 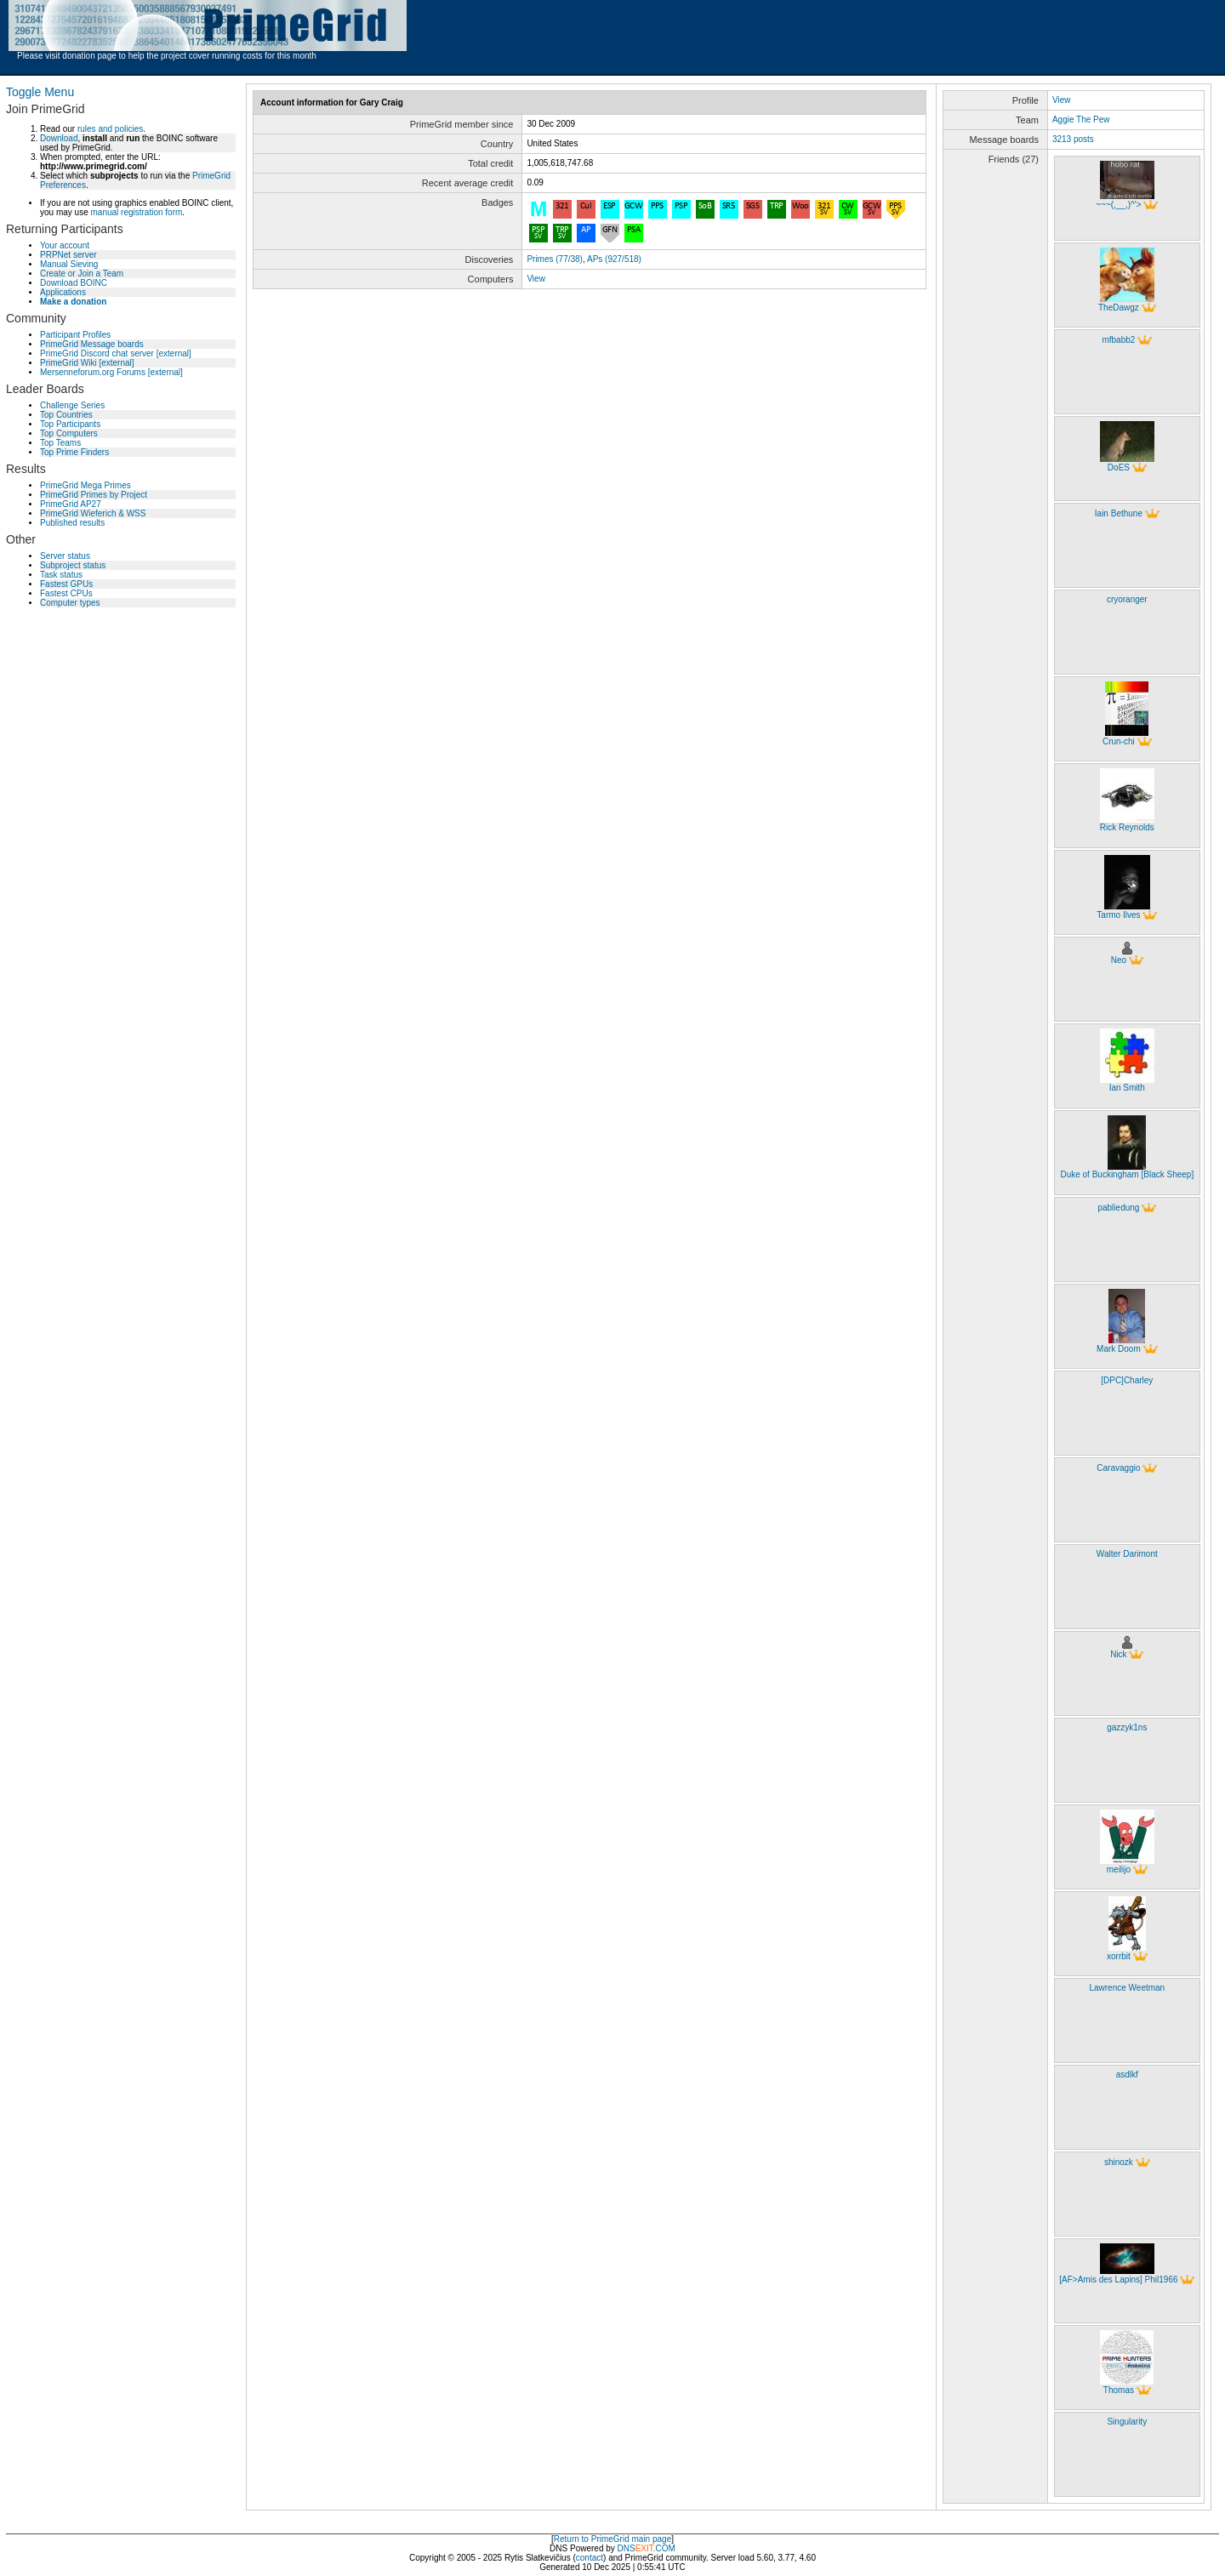 I want to click on rules and policies, so click(x=110, y=129).